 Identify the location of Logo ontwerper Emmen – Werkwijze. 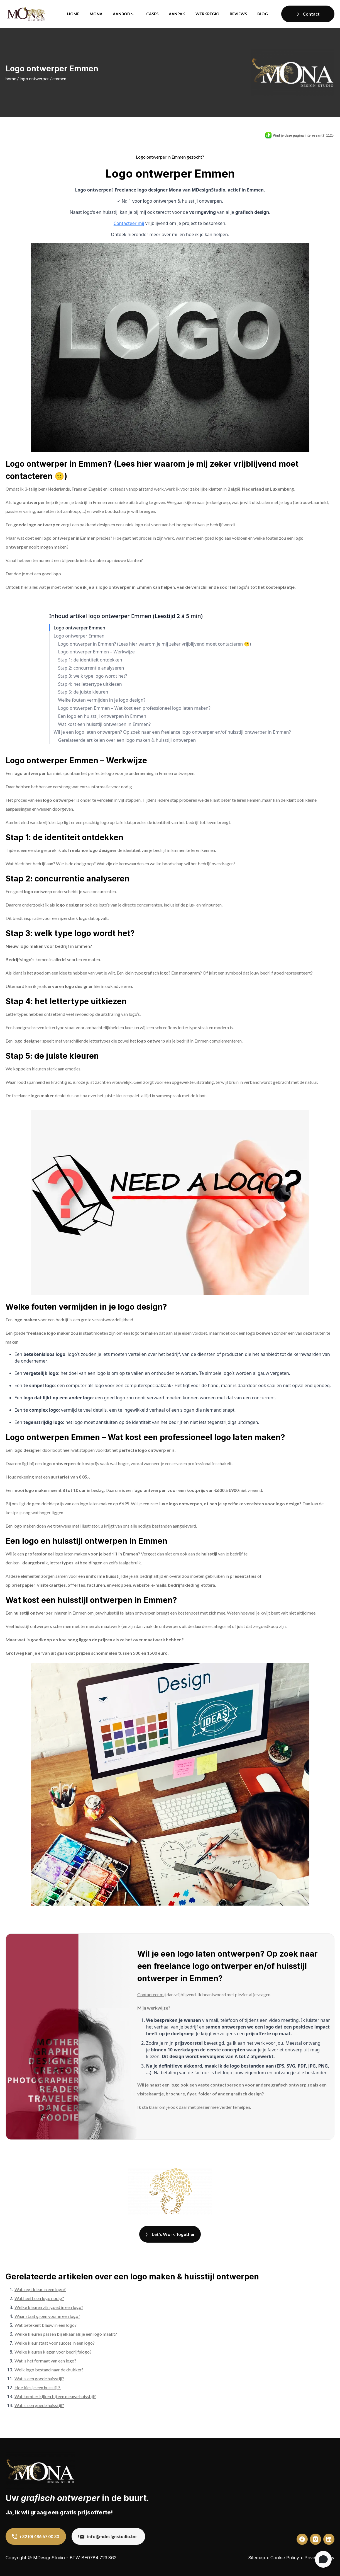
(96, 652).